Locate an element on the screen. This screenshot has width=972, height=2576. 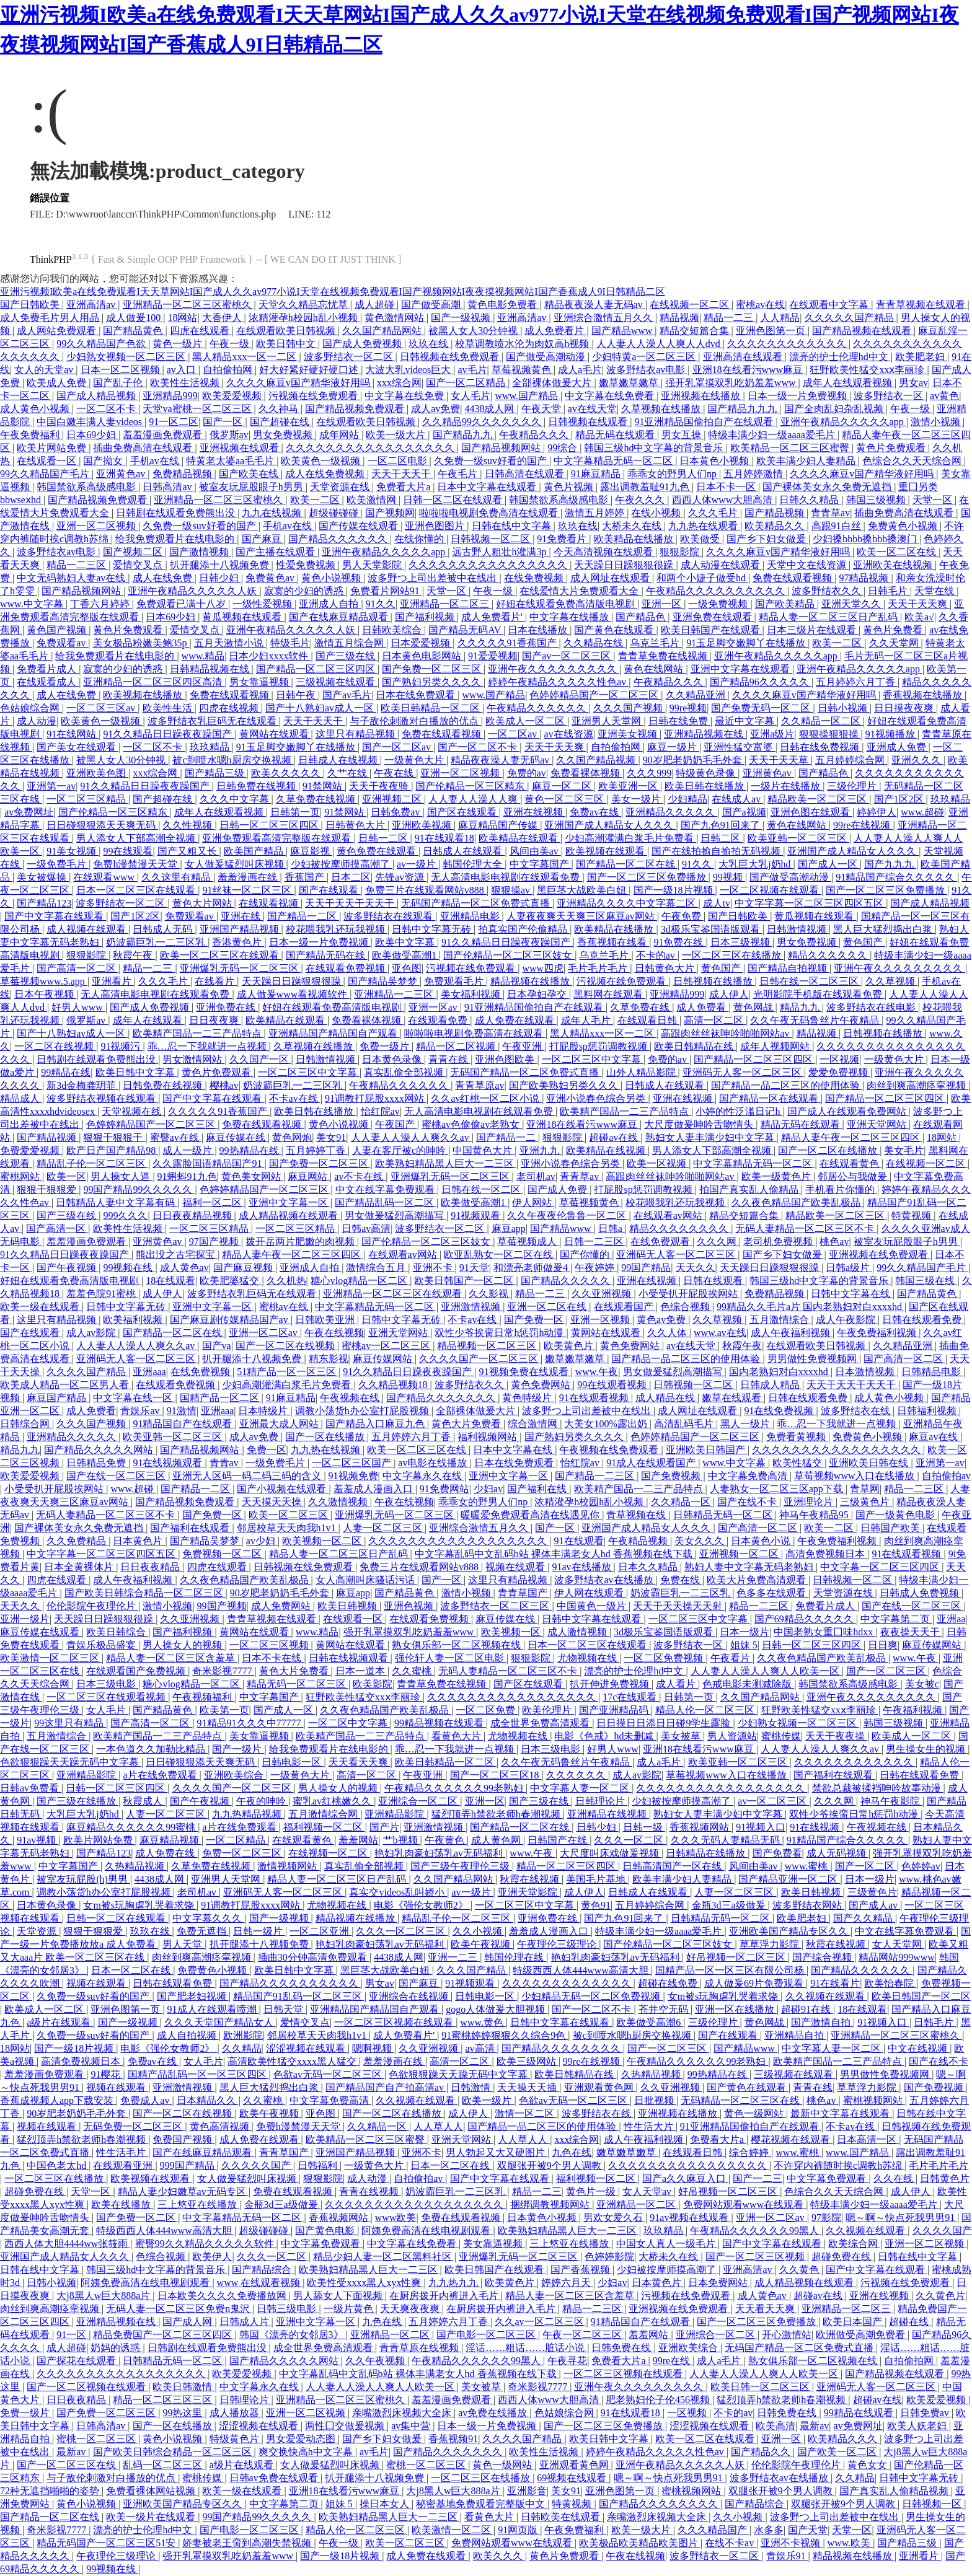
日韩高清国产一区在线 is located at coordinates (673, 1866).